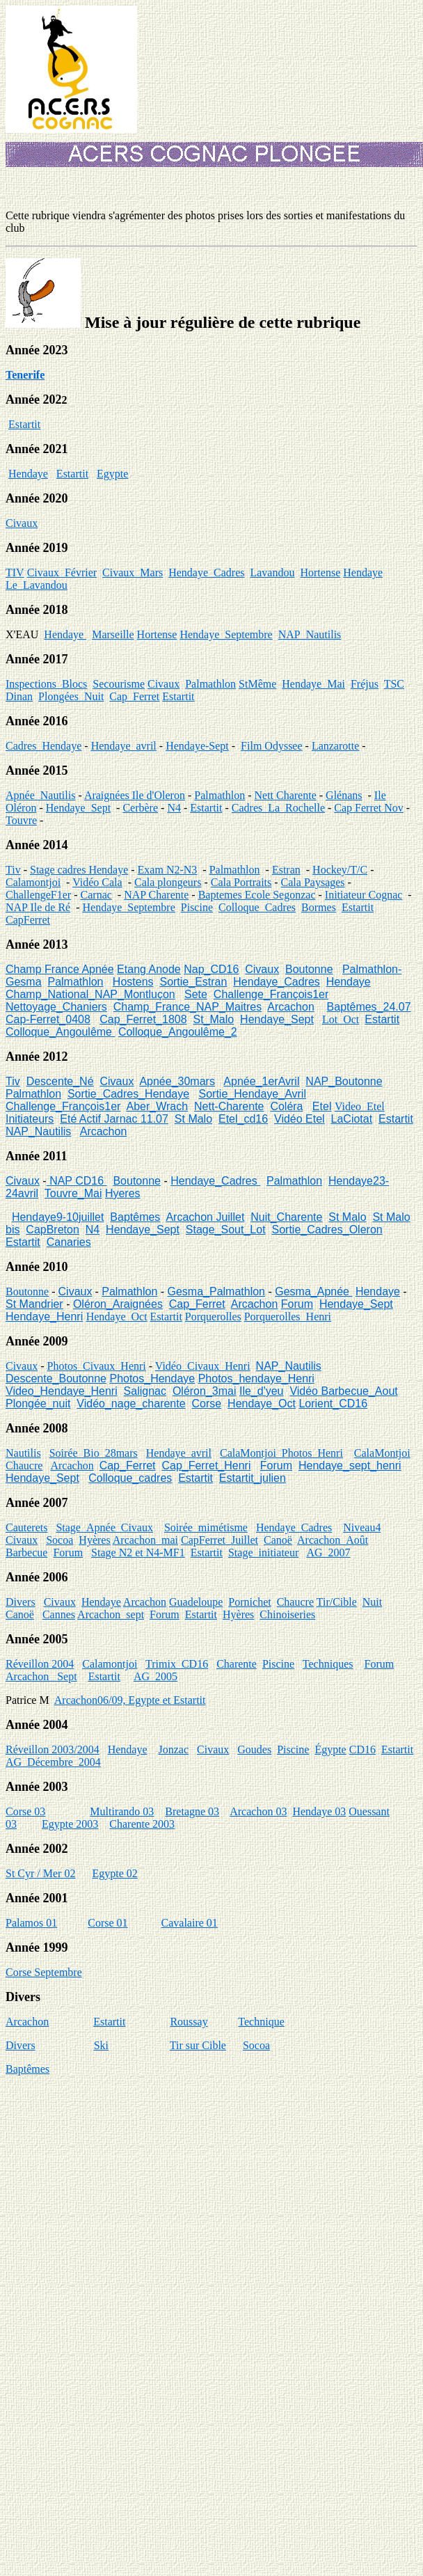  Describe the element at coordinates (44, 1316) in the screenshot. I see `Hendaye_Henri` at that location.